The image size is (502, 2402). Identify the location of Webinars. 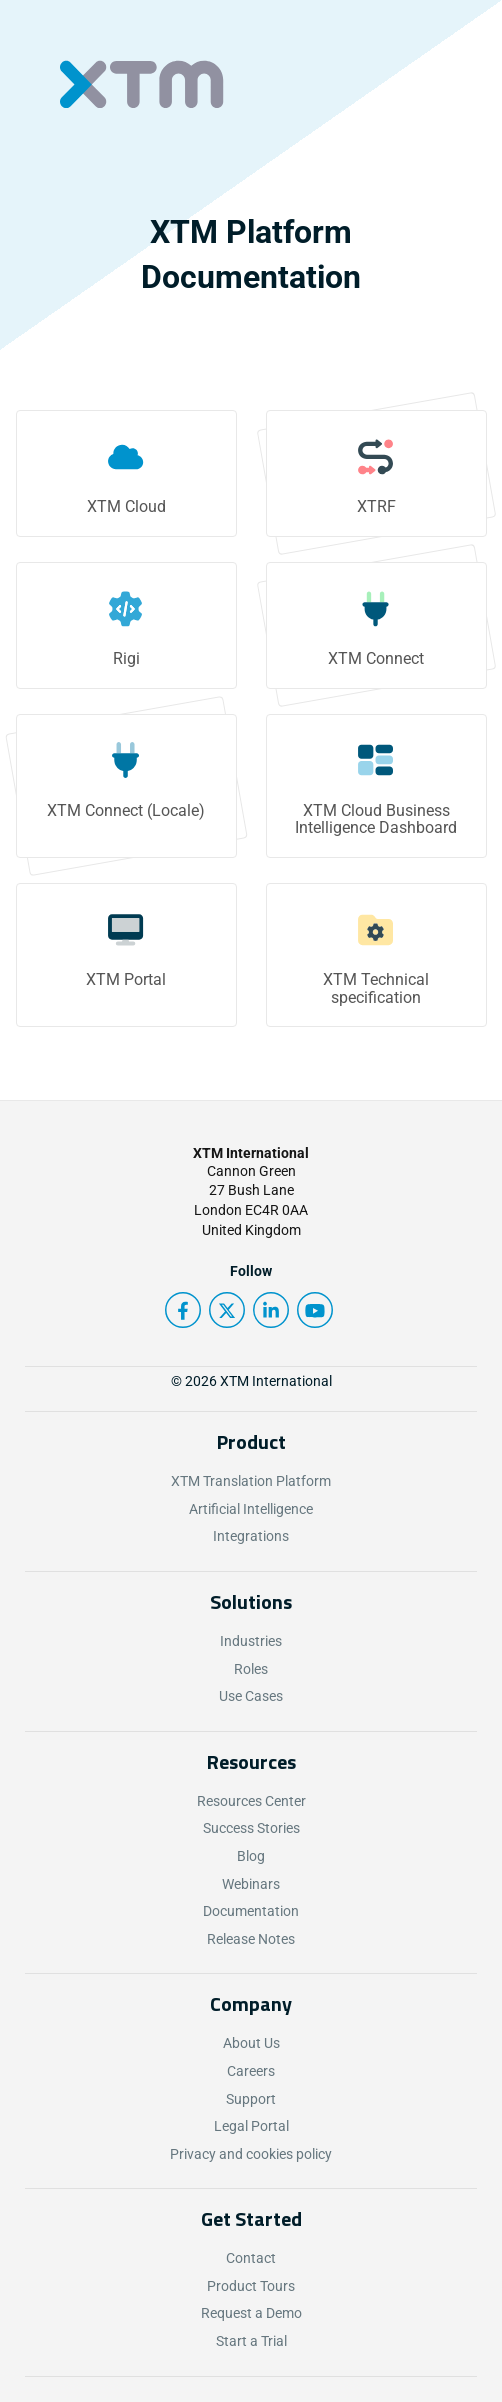
(251, 1884).